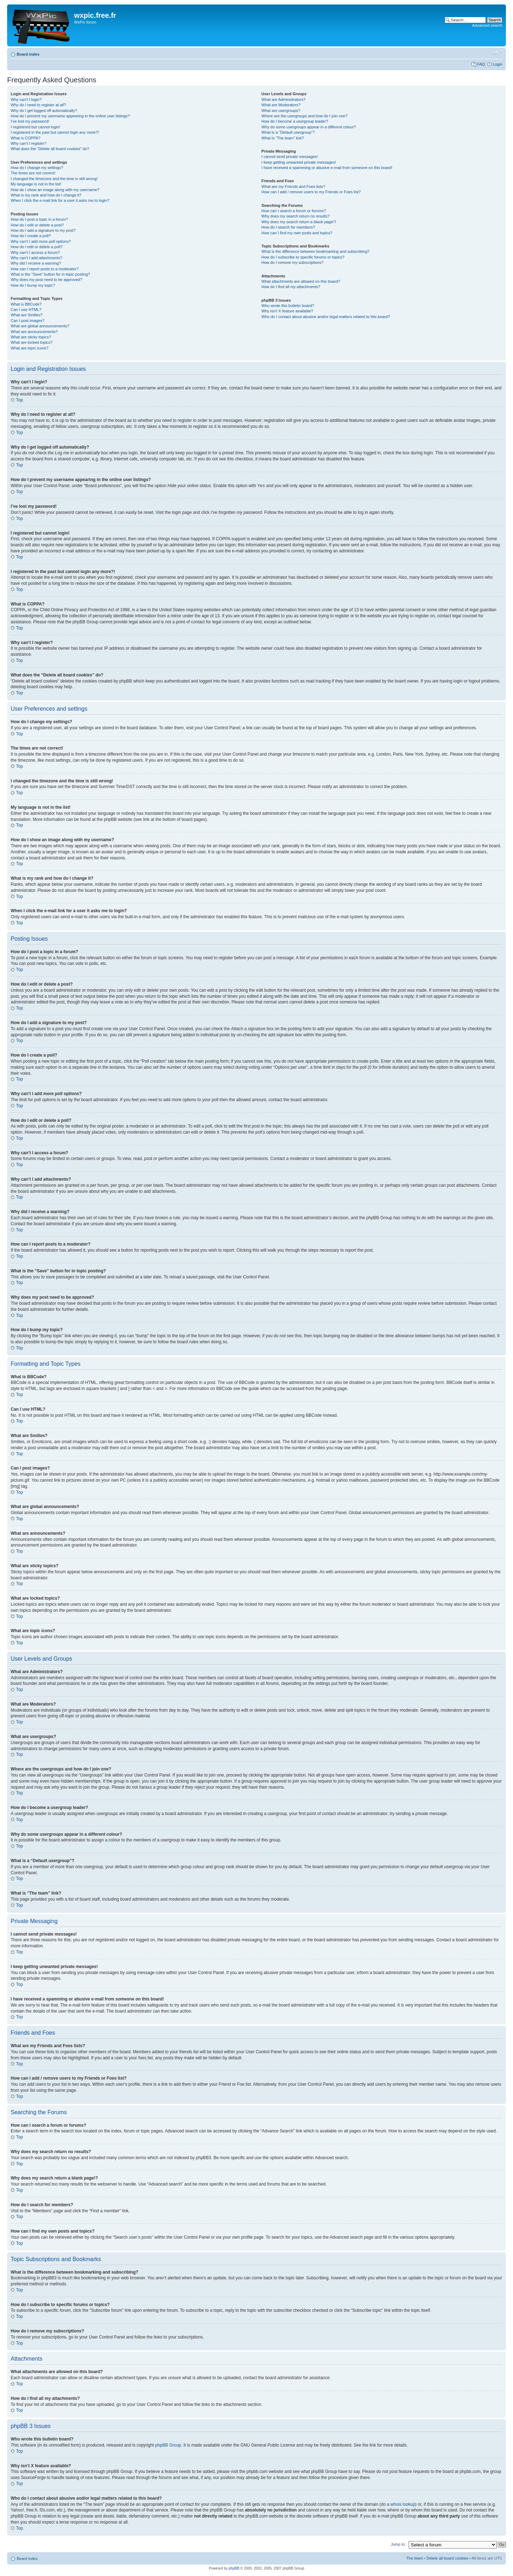 The image size is (513, 2576). What do you see at coordinates (46, 279) in the screenshot?
I see `Why does my post need to be approved?` at bounding box center [46, 279].